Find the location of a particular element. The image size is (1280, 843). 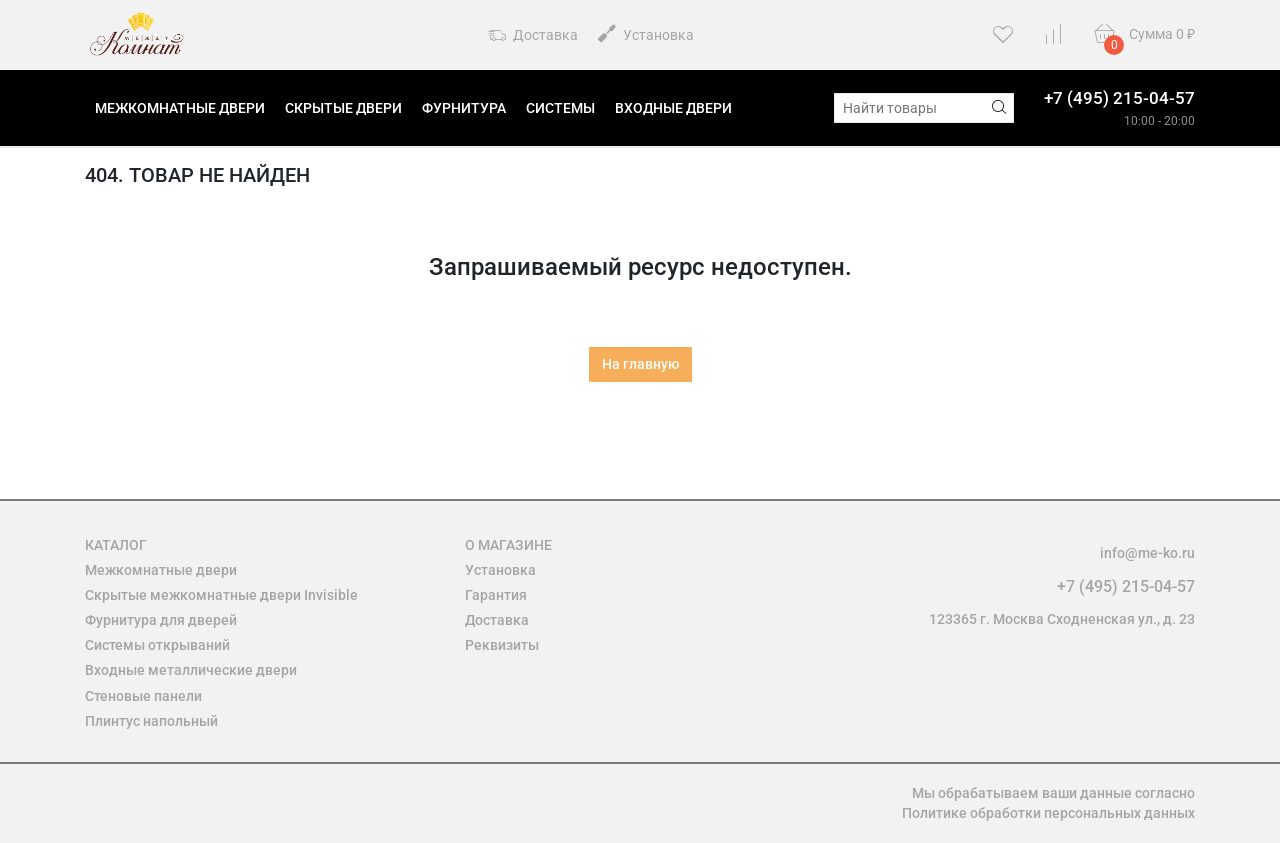

Системы is located at coordinates (560, 108).